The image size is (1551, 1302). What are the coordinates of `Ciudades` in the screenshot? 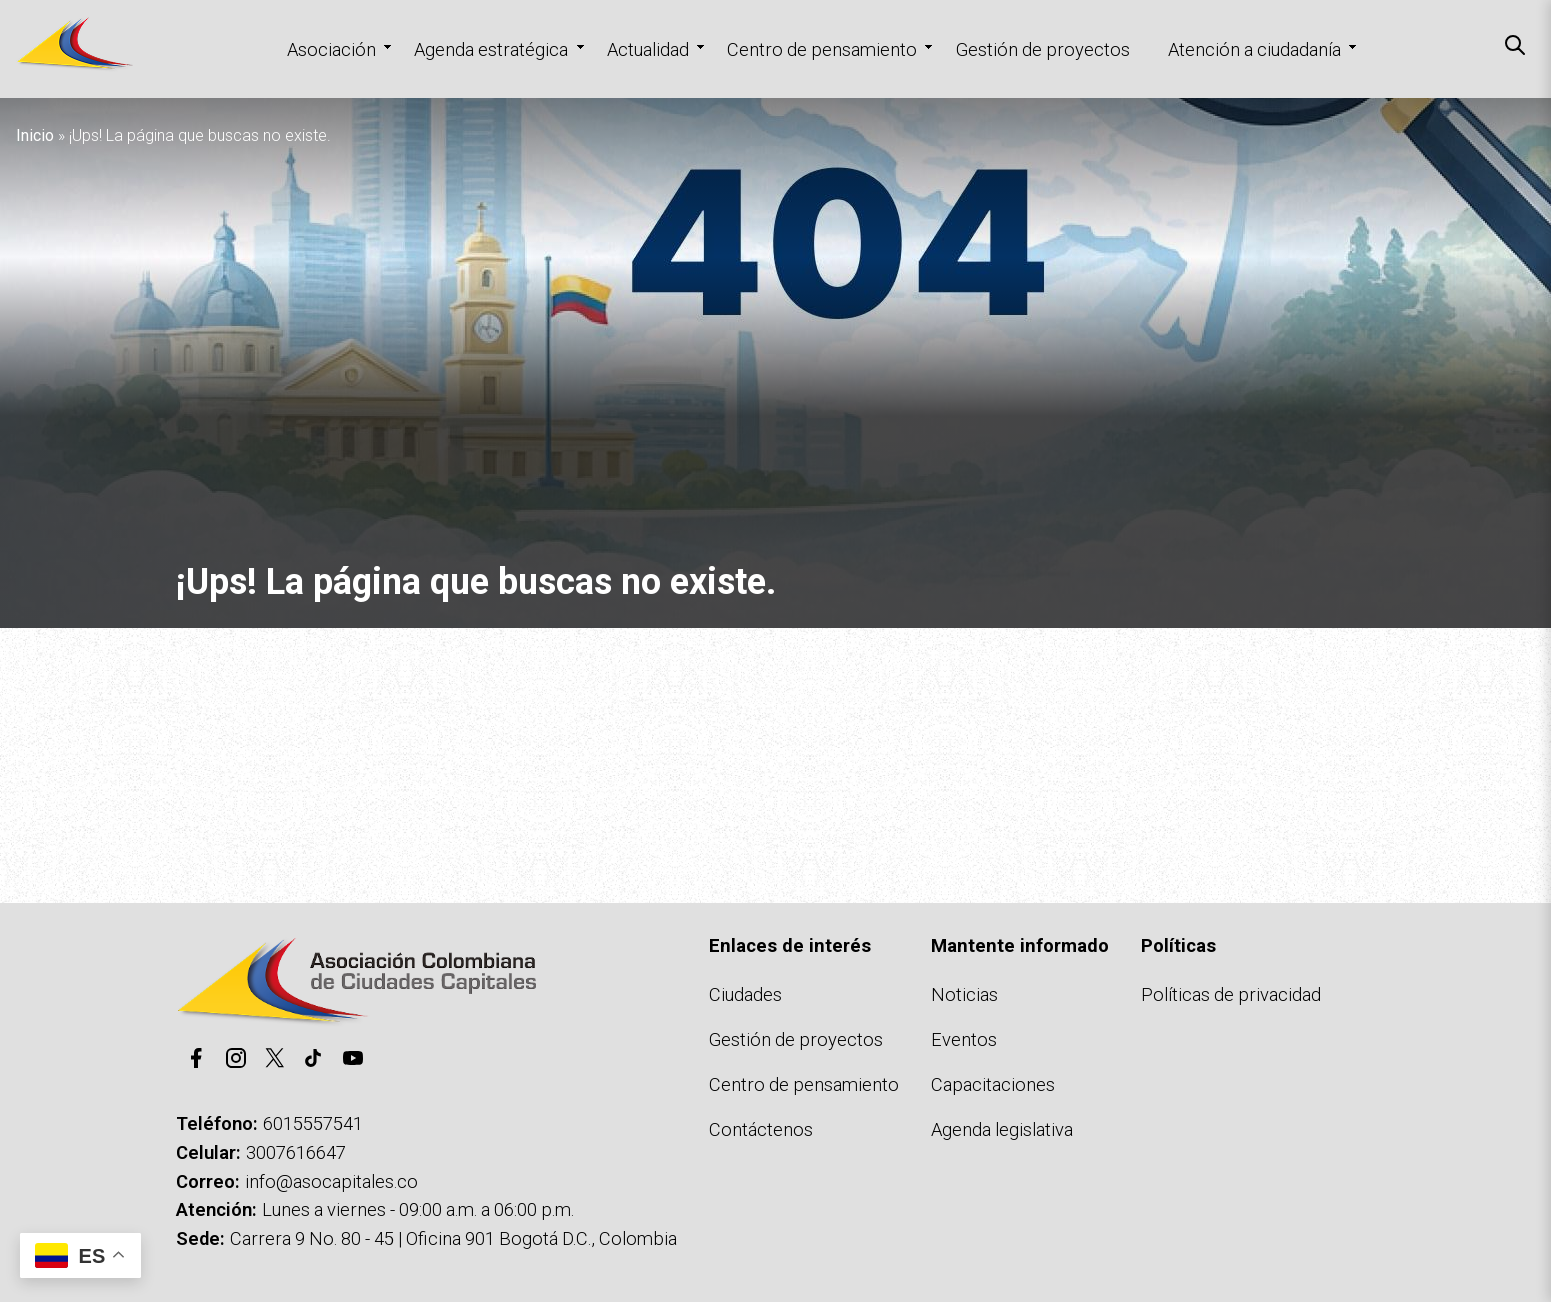 It's located at (745, 994).